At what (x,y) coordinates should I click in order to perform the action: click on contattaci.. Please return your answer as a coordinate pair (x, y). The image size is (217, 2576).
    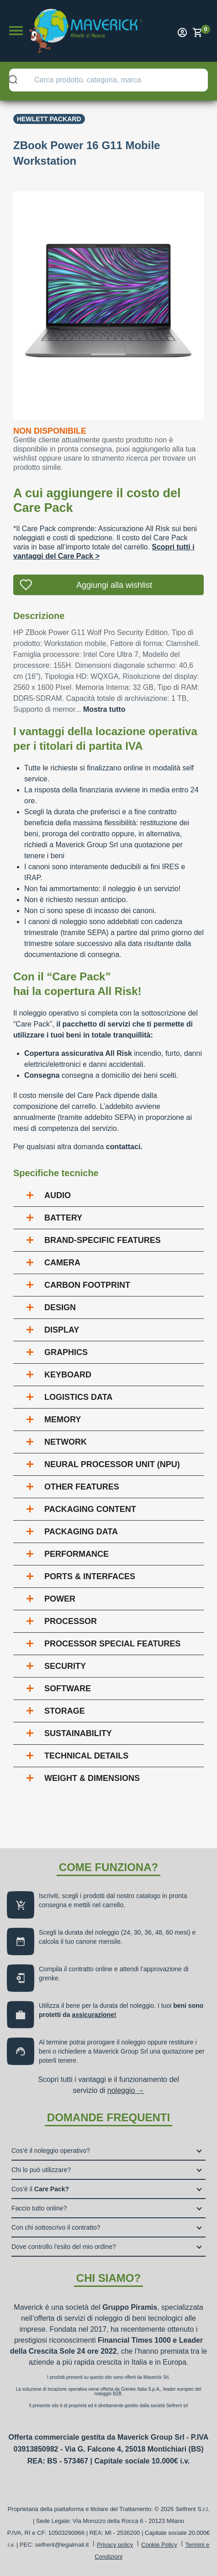
    Looking at the image, I should click on (124, 1147).